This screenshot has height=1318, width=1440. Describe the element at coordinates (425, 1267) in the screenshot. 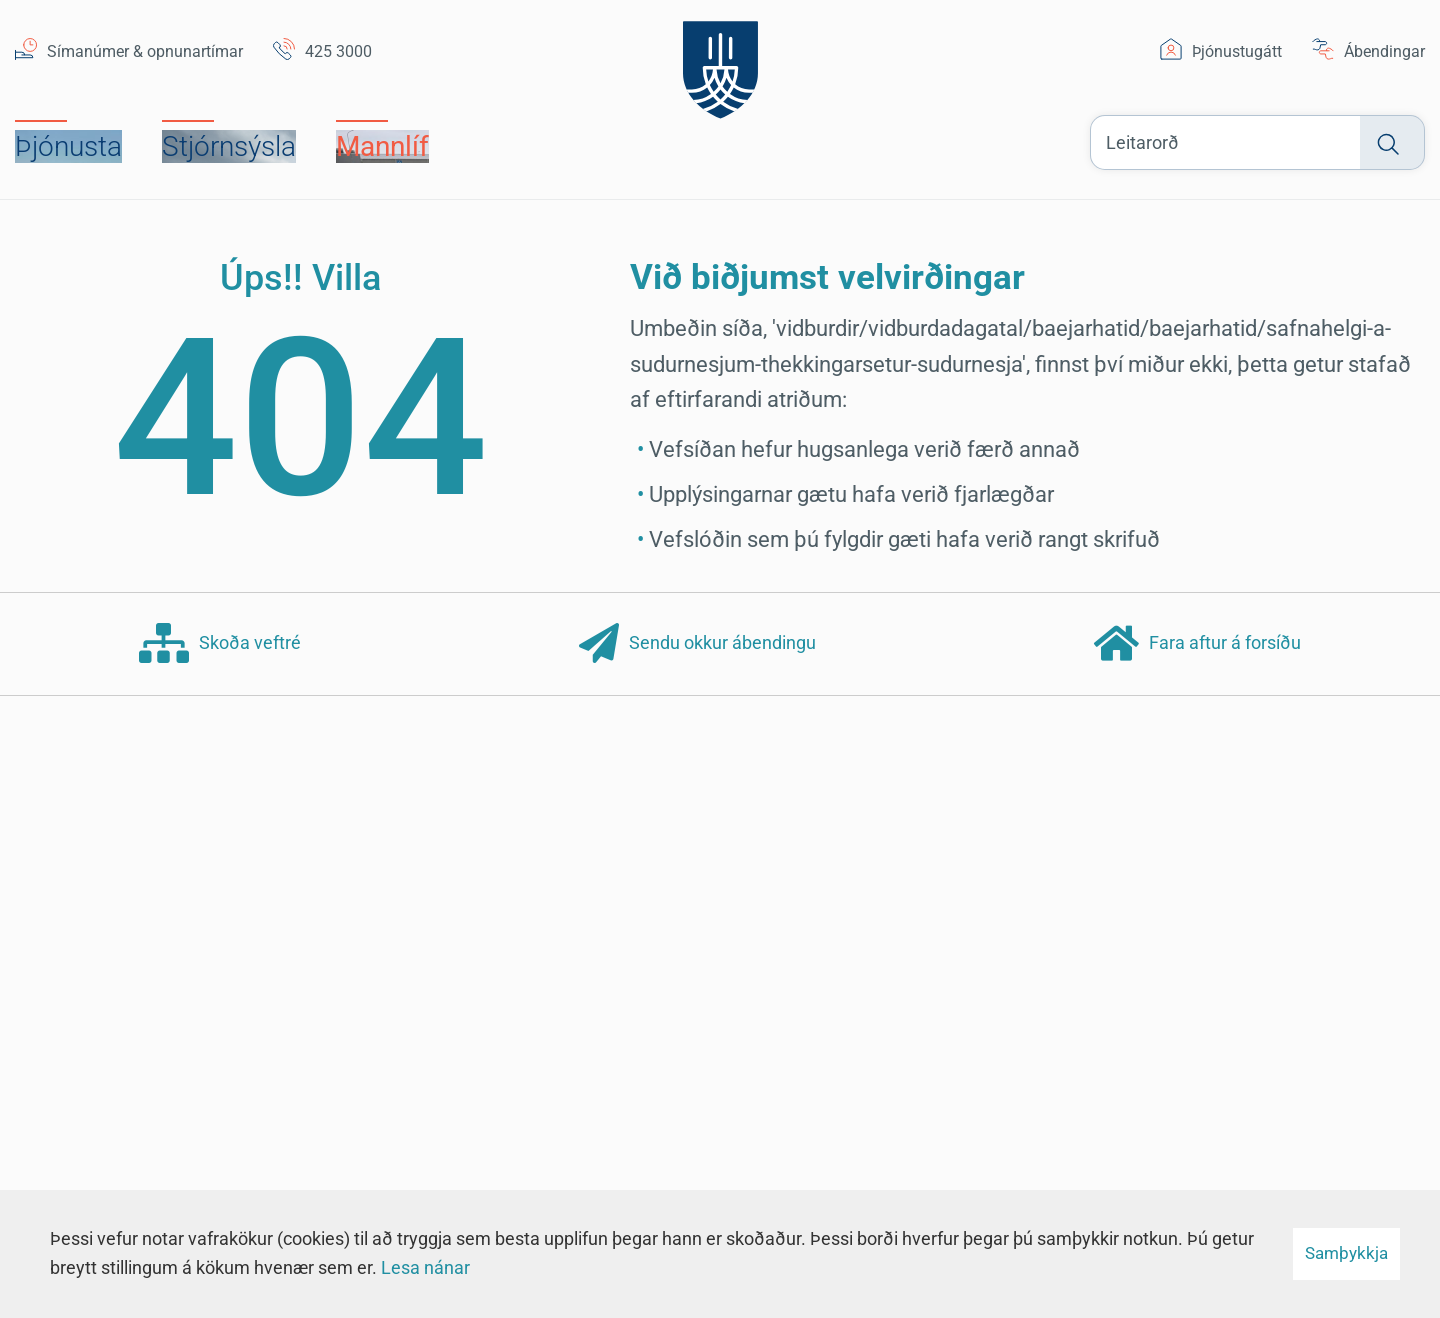

I see `Lesa nánar [Lesa nánar um vafrakökur]` at that location.